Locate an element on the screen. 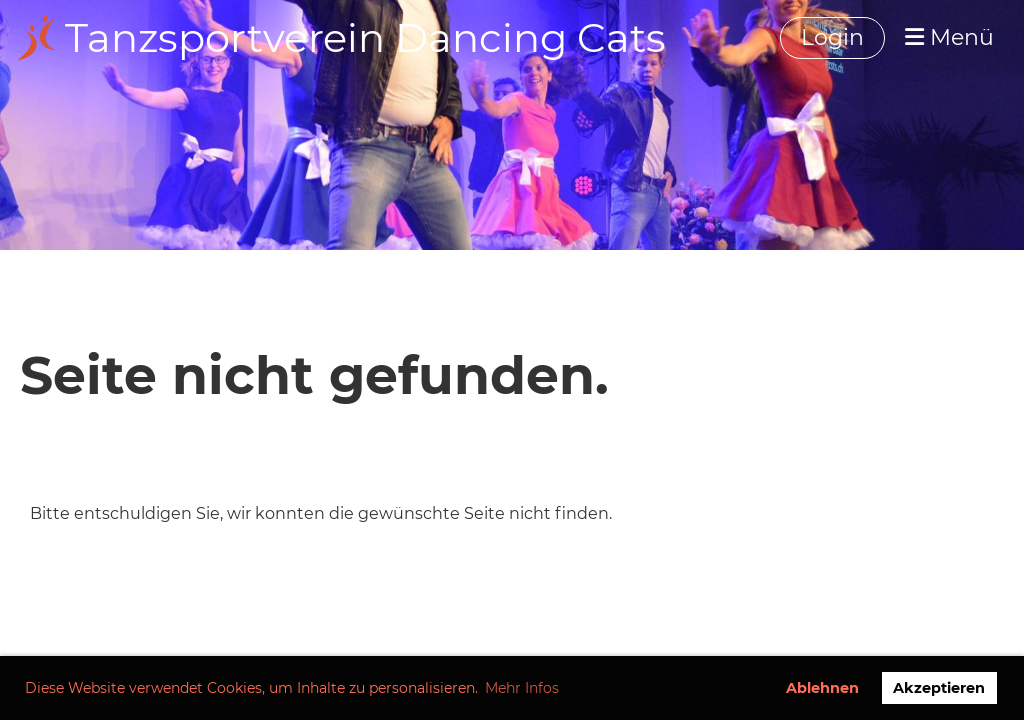 Image resolution: width=1024 pixels, height=720 pixels. Menü is located at coordinates (949, 37).